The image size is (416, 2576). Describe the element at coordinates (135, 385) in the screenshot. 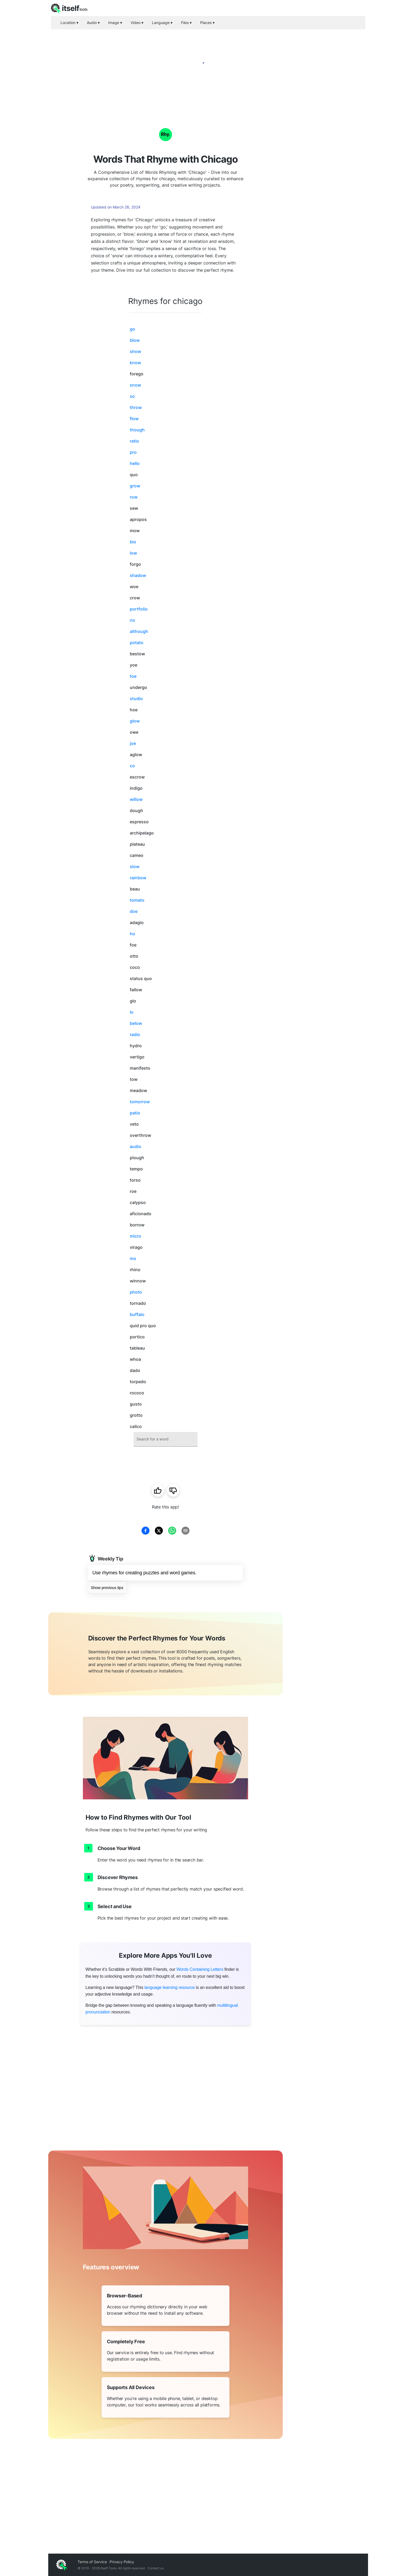

I see `snow` at that location.